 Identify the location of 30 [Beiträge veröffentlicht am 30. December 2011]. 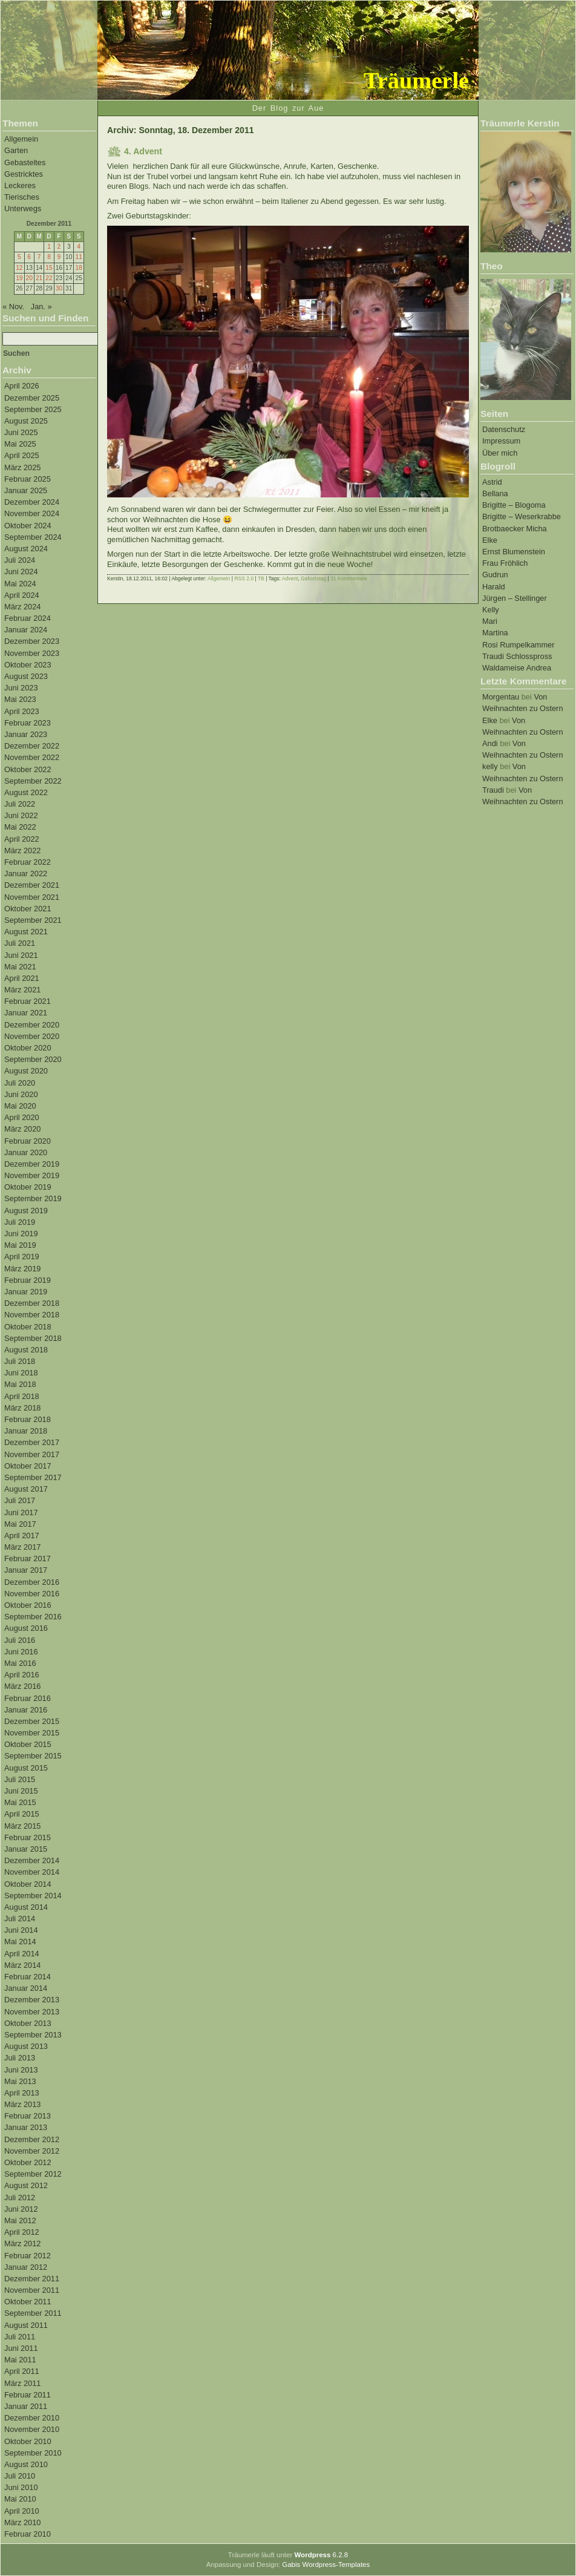
(59, 288).